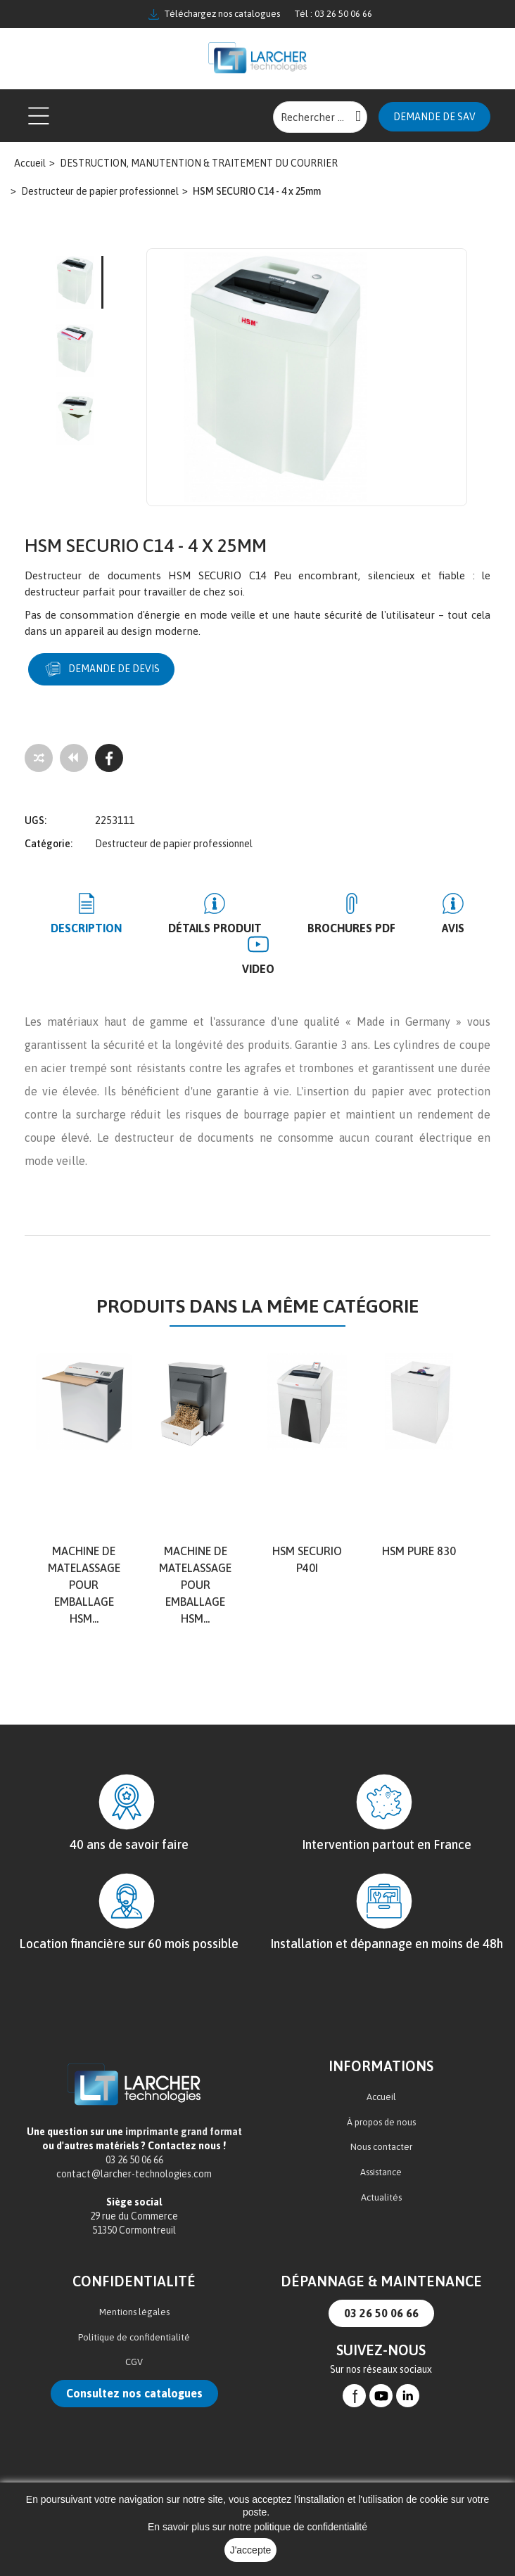 The image size is (515, 2576). Describe the element at coordinates (381, 2171) in the screenshot. I see `Assistance` at that location.